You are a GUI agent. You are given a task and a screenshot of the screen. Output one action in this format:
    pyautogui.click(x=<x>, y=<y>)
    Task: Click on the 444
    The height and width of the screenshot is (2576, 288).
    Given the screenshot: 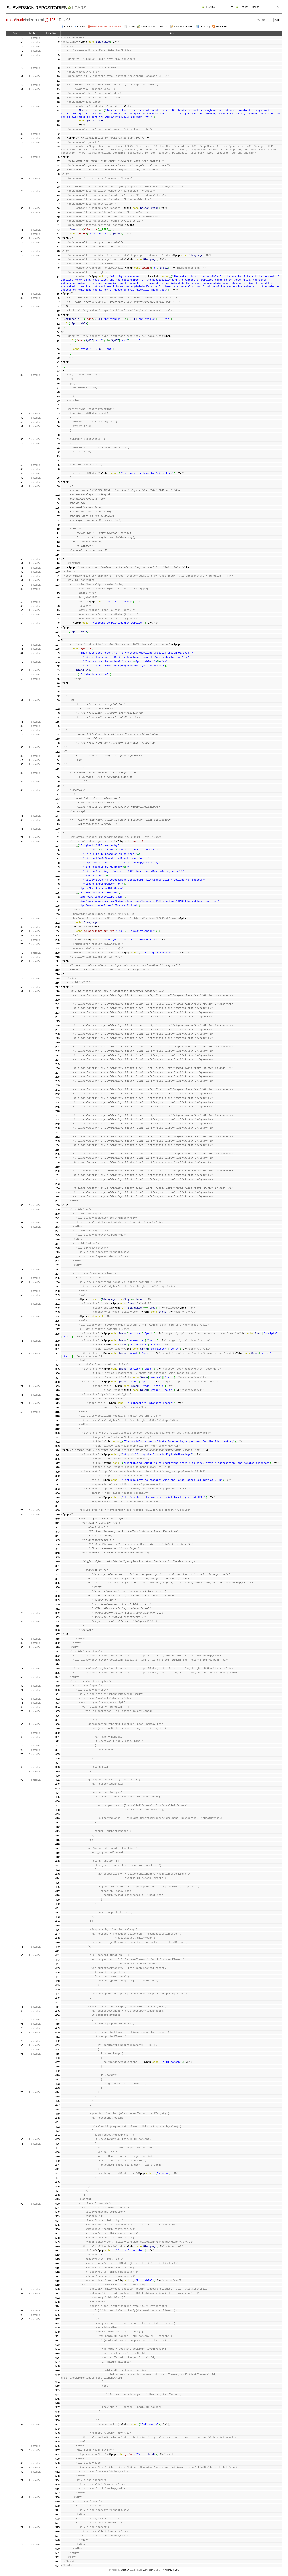 What is the action you would take?
    pyautogui.click(x=57, y=1963)
    